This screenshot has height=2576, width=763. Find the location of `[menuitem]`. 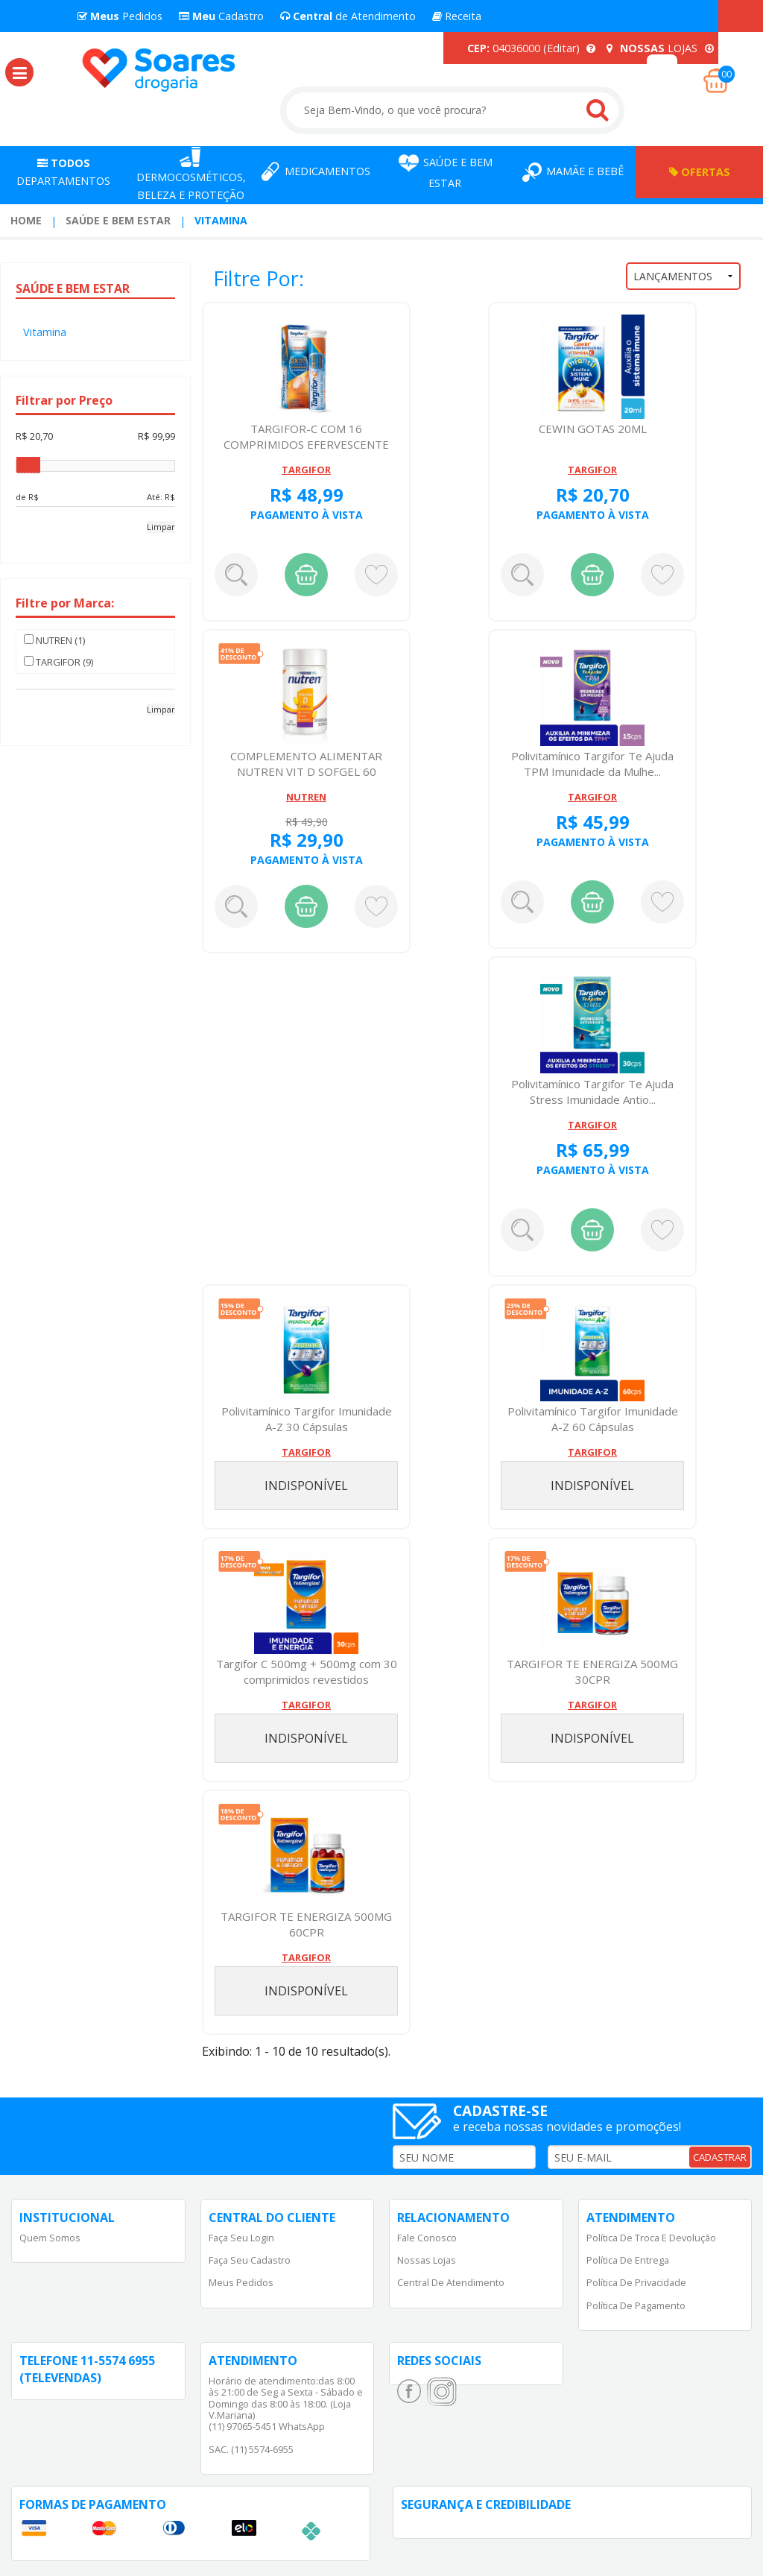

[menuitem] is located at coordinates (26, 220).